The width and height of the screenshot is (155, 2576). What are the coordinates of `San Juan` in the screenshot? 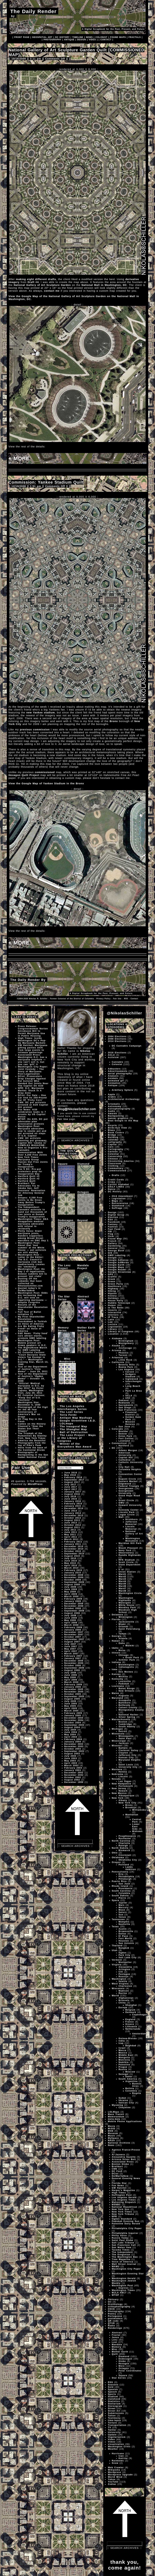 It's located at (124, 1884).